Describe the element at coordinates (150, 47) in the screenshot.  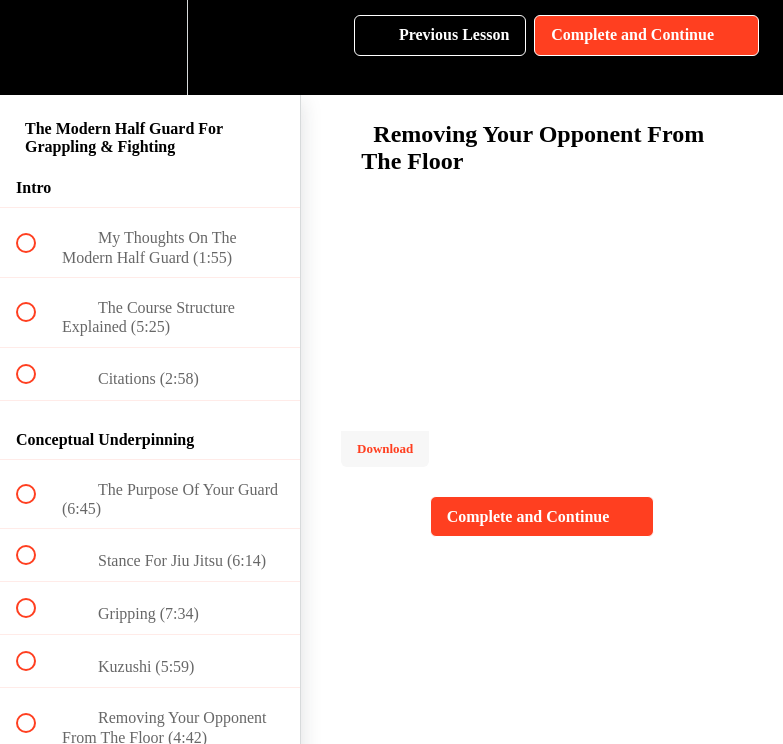
I see `[menuitem]` at that location.